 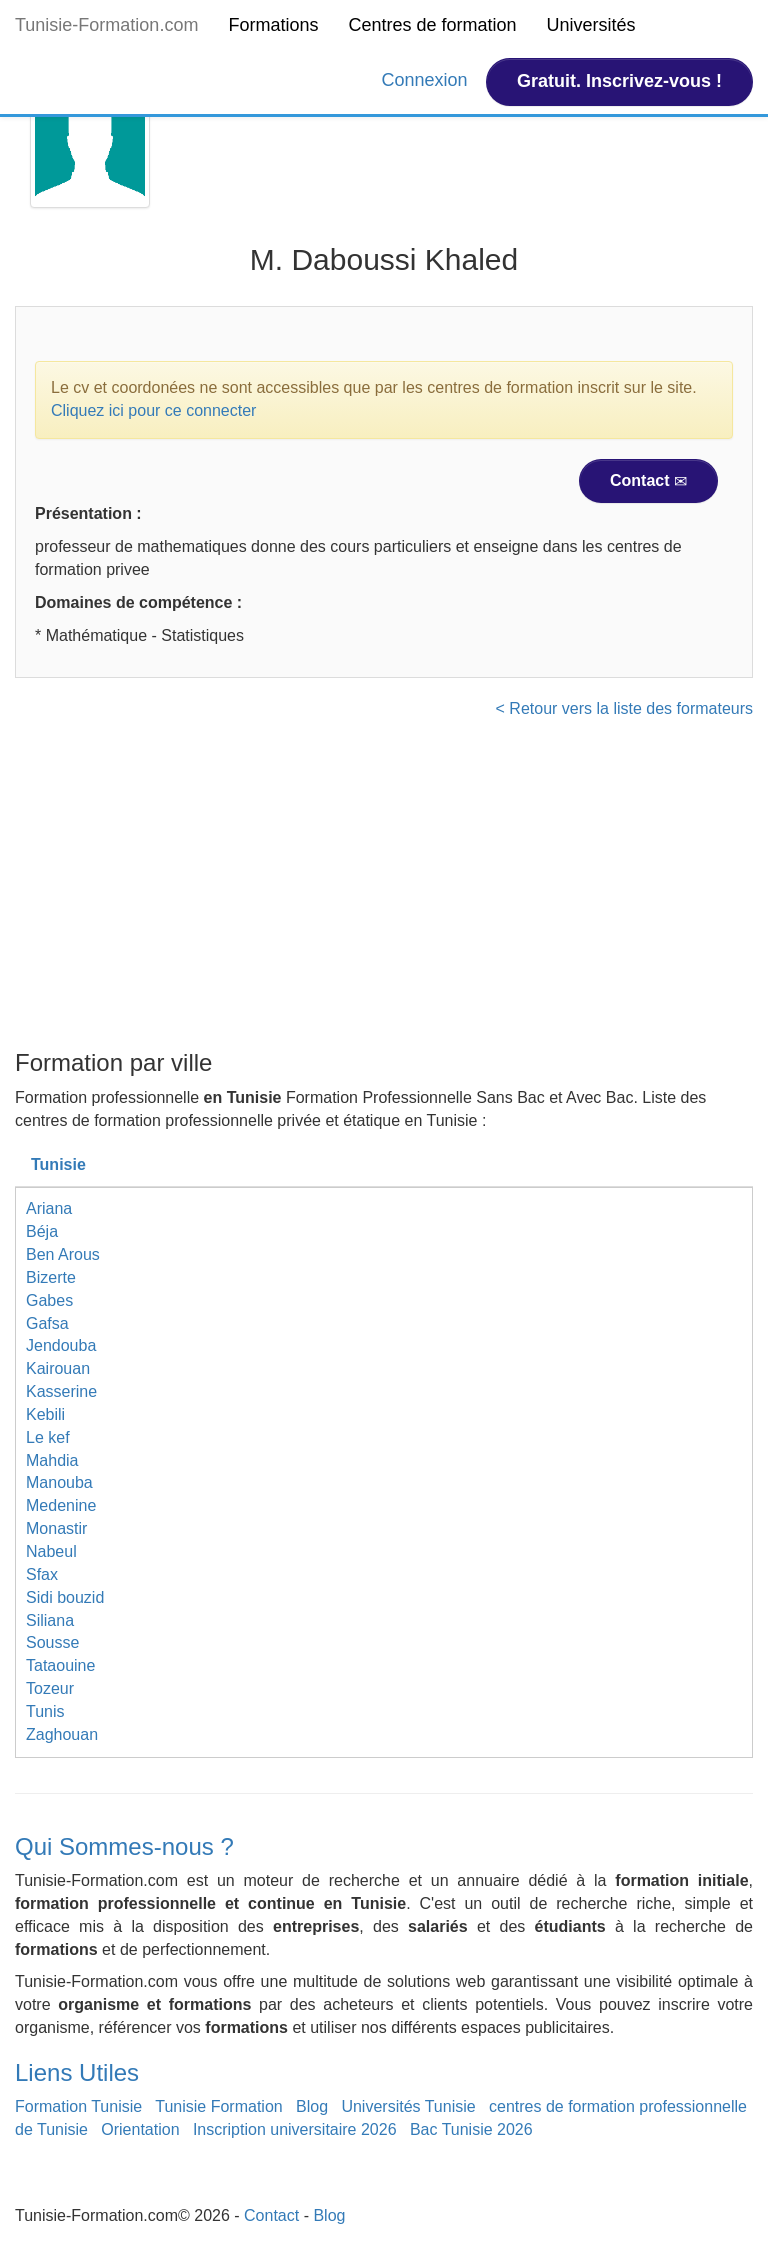 I want to click on Siliana, so click(x=50, y=1620).